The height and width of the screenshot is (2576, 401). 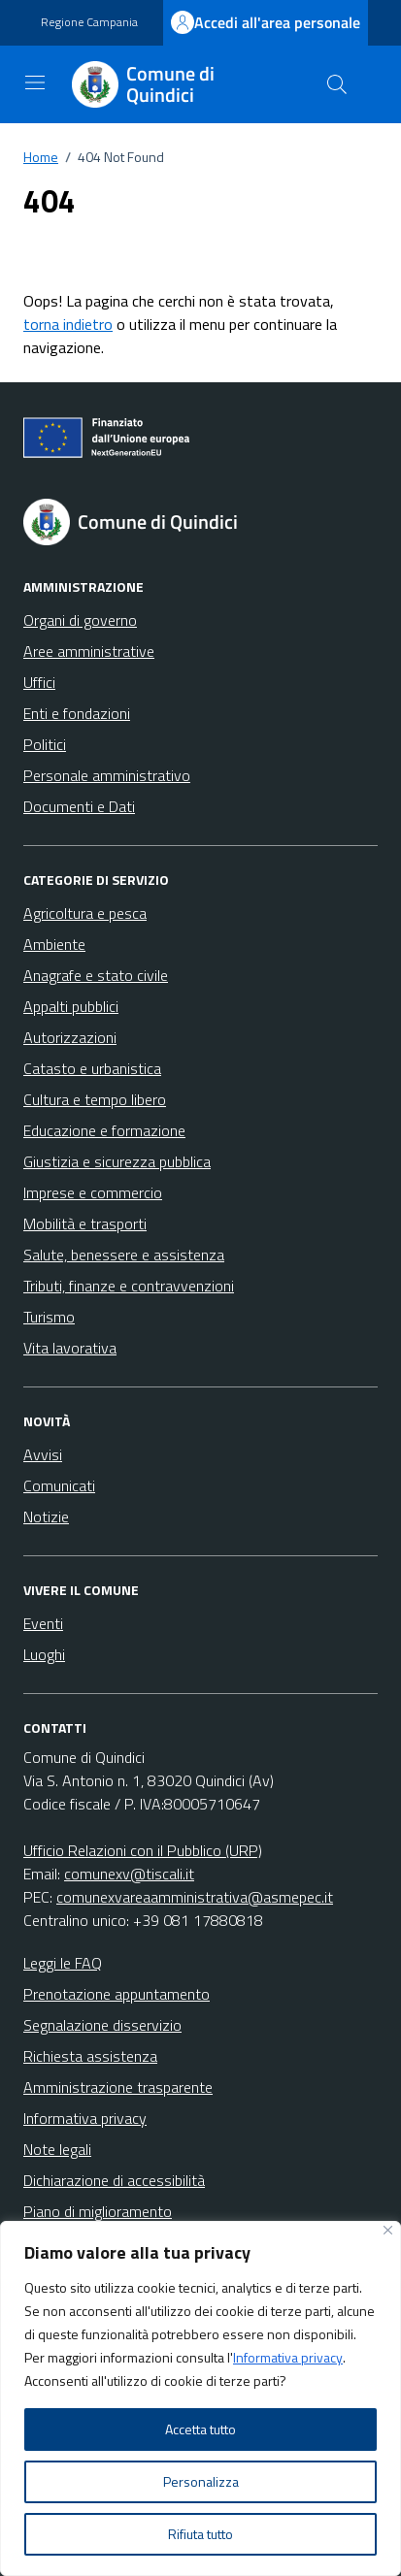 What do you see at coordinates (85, 913) in the screenshot?
I see `Agricoltura e pesca` at bounding box center [85, 913].